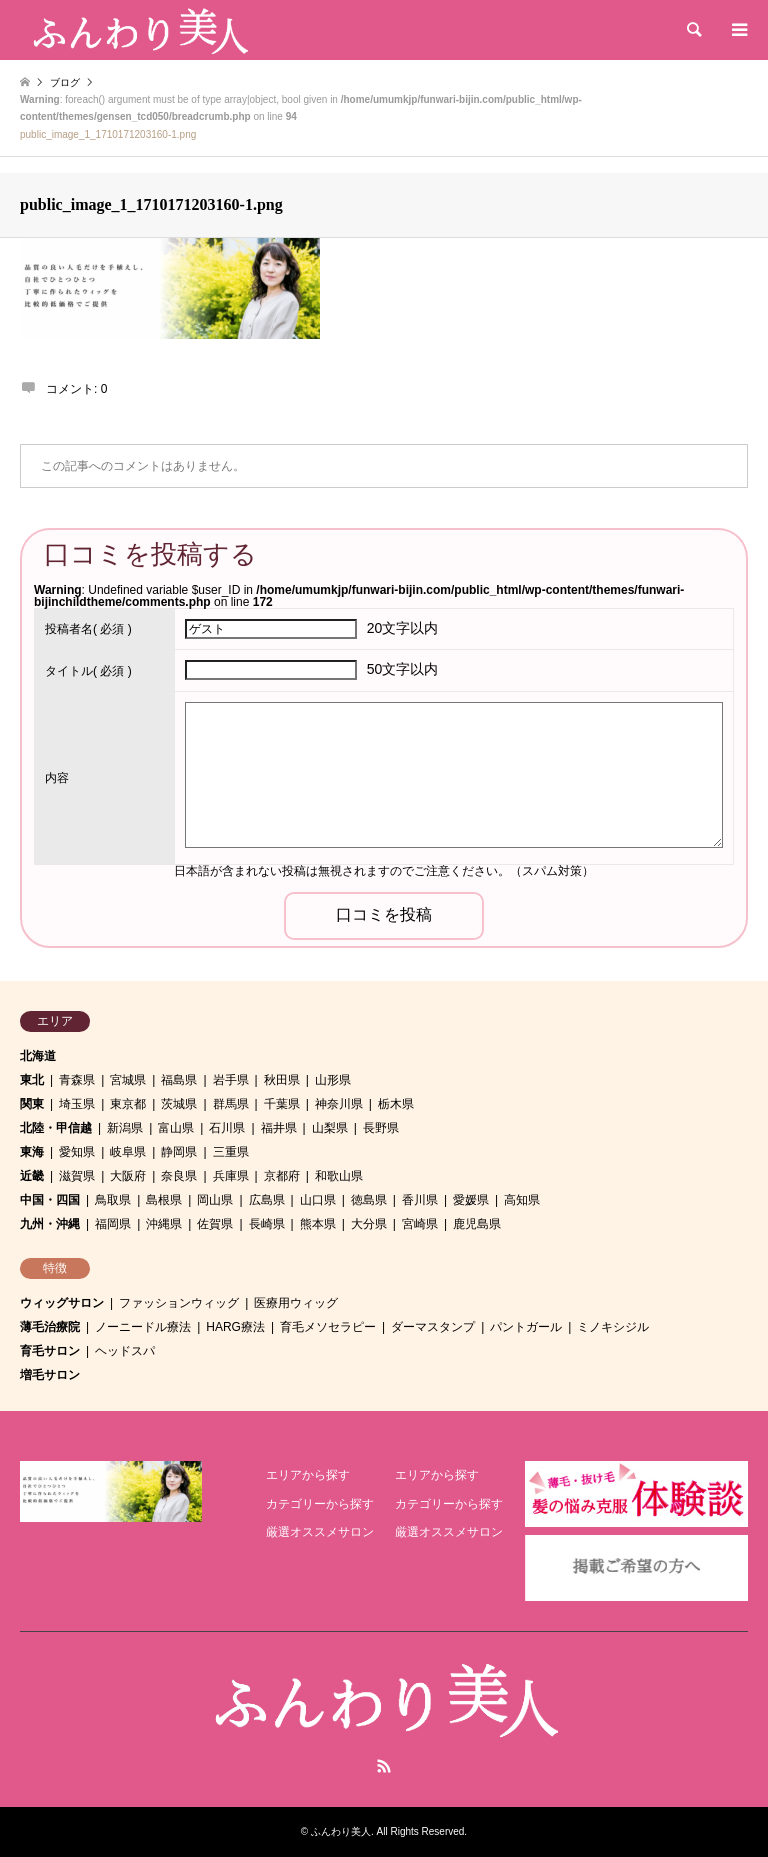 The width and height of the screenshot is (768, 1857). What do you see at coordinates (296, 1303) in the screenshot?
I see `医療用ウィッグ` at bounding box center [296, 1303].